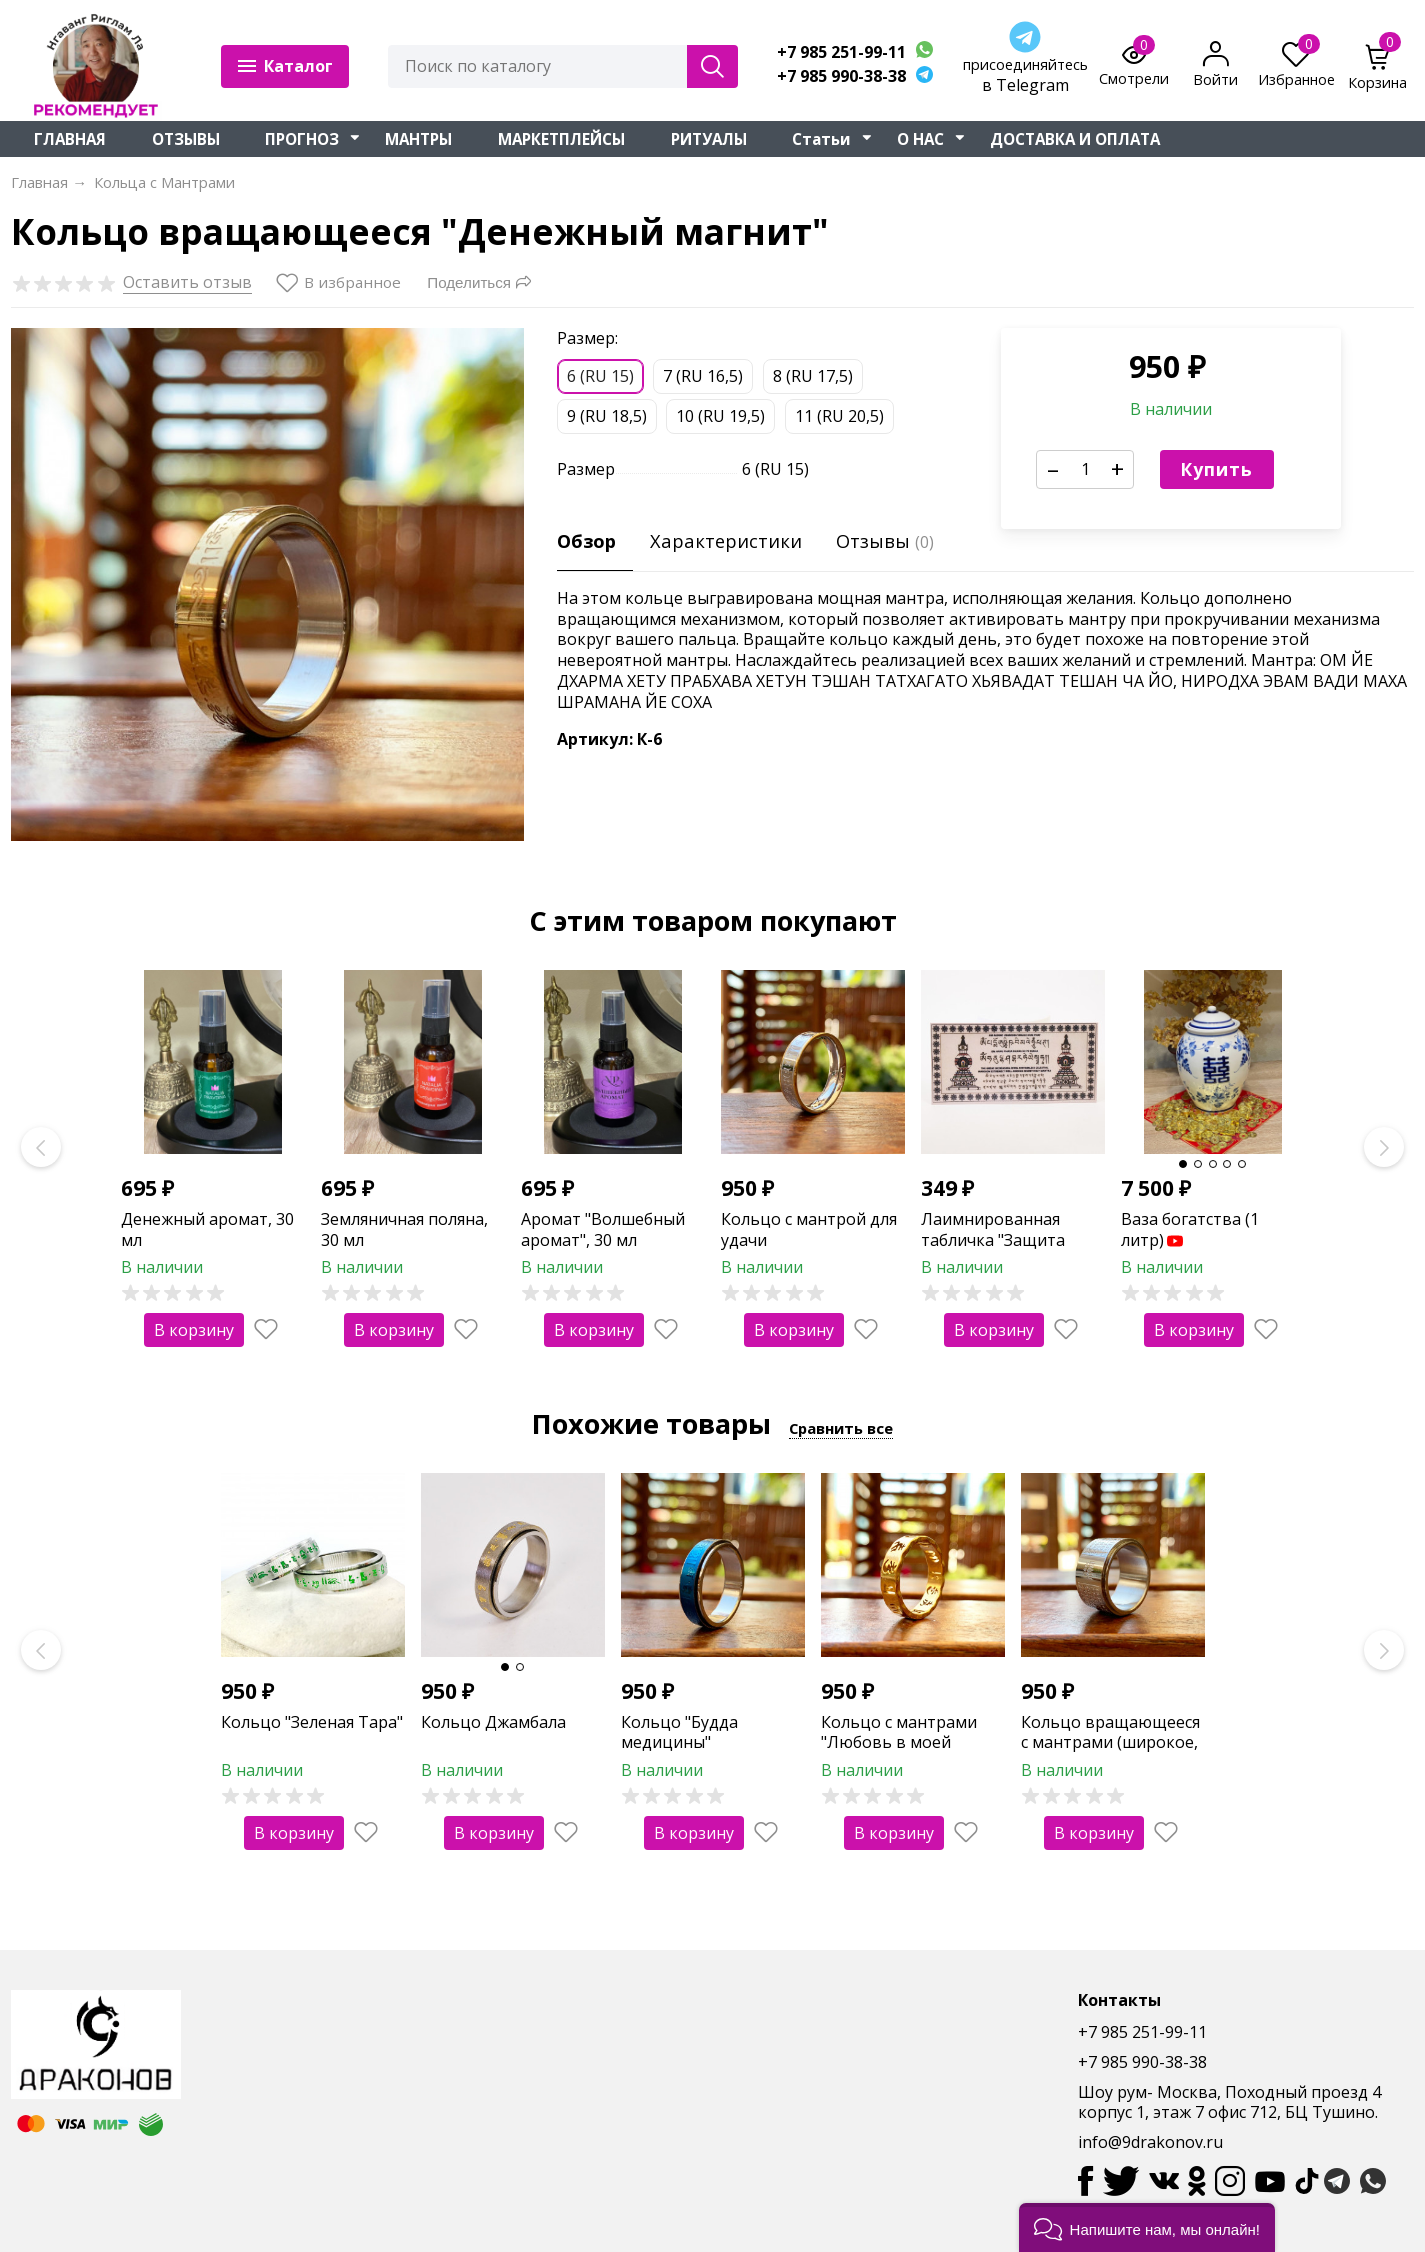 The height and width of the screenshot is (2252, 1425). I want to click on Кольцо Джамбала, so click(493, 1722).